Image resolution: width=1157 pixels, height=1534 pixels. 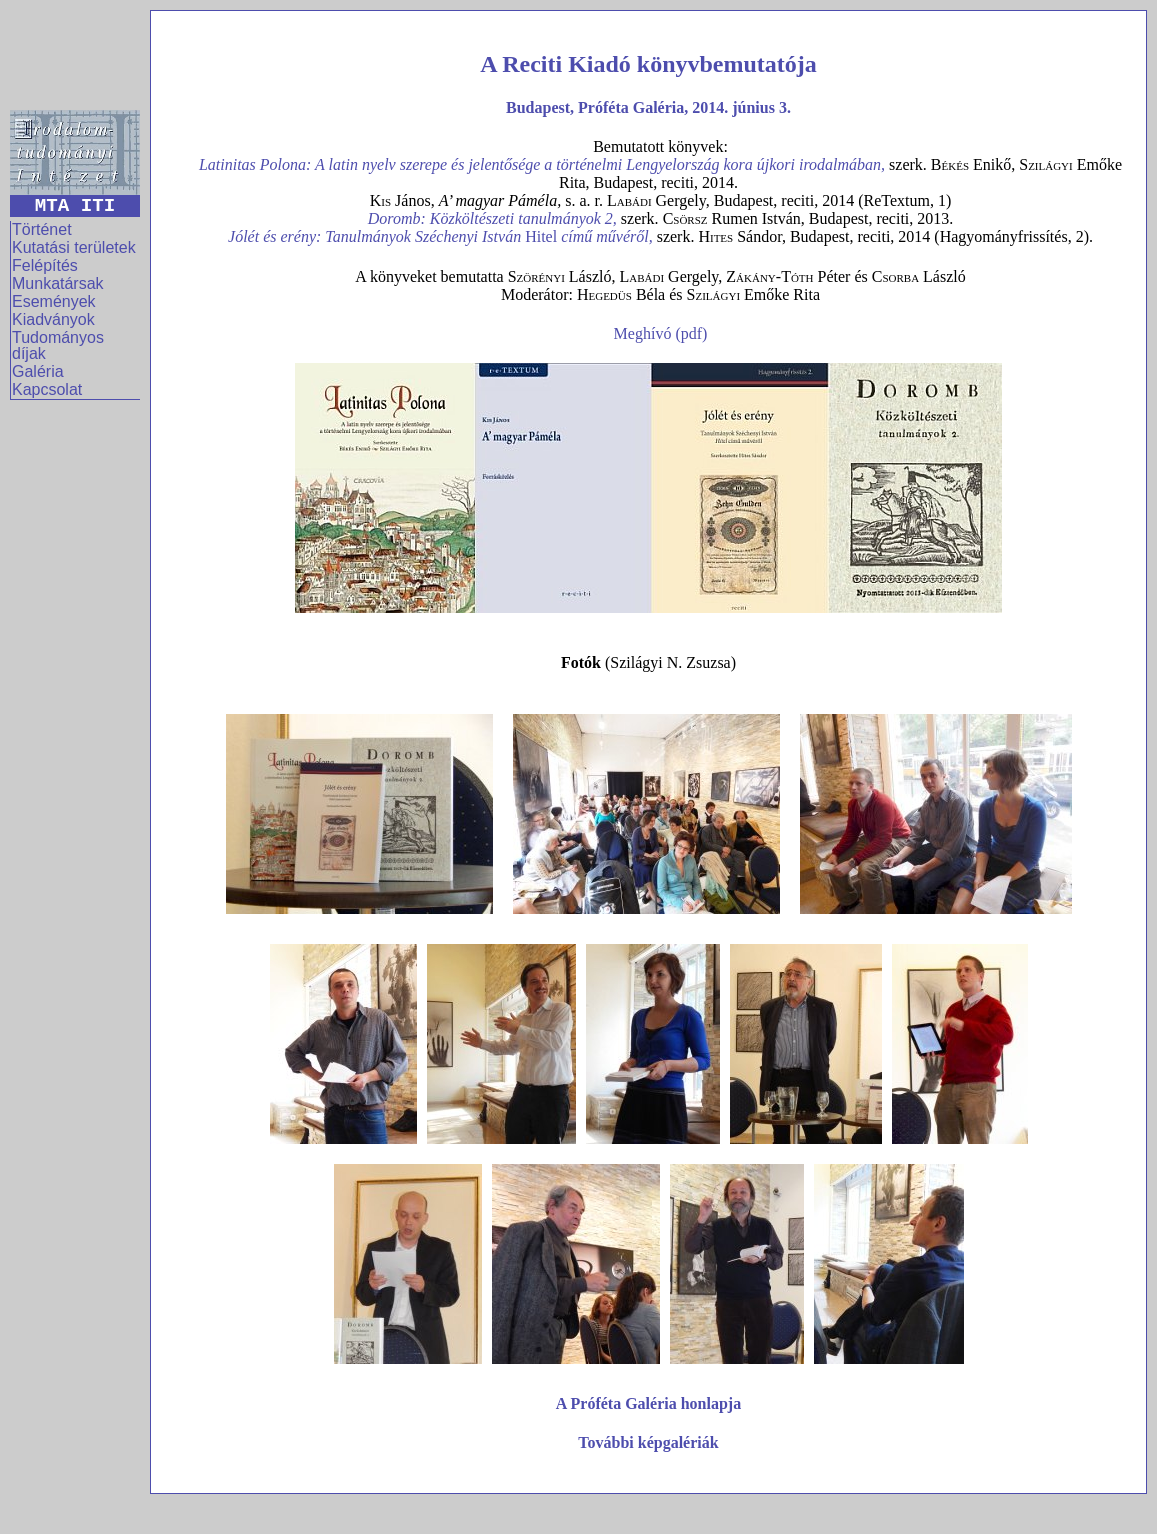 I want to click on Kutatási területek, so click(x=74, y=247).